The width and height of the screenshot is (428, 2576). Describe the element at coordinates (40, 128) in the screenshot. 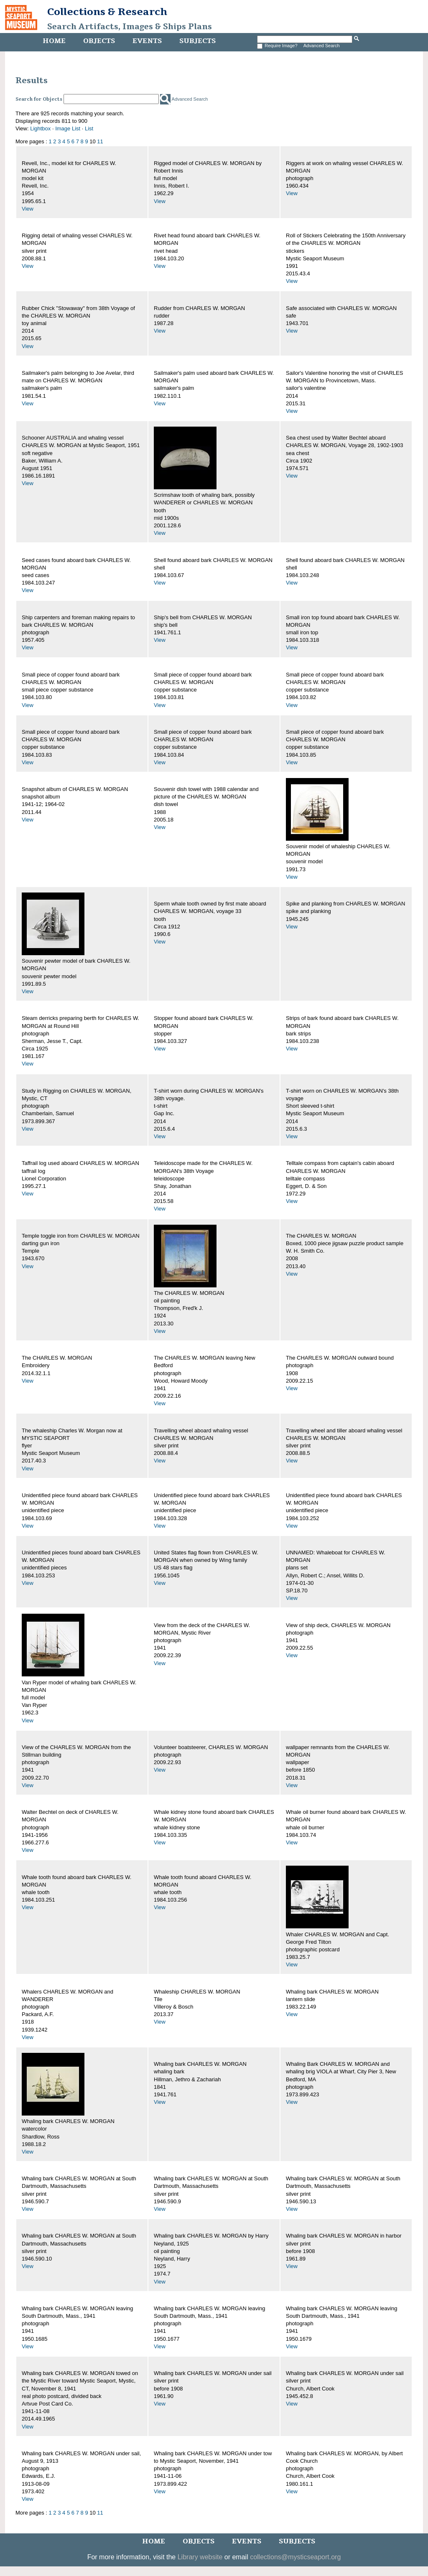

I see `Lightbox` at that location.